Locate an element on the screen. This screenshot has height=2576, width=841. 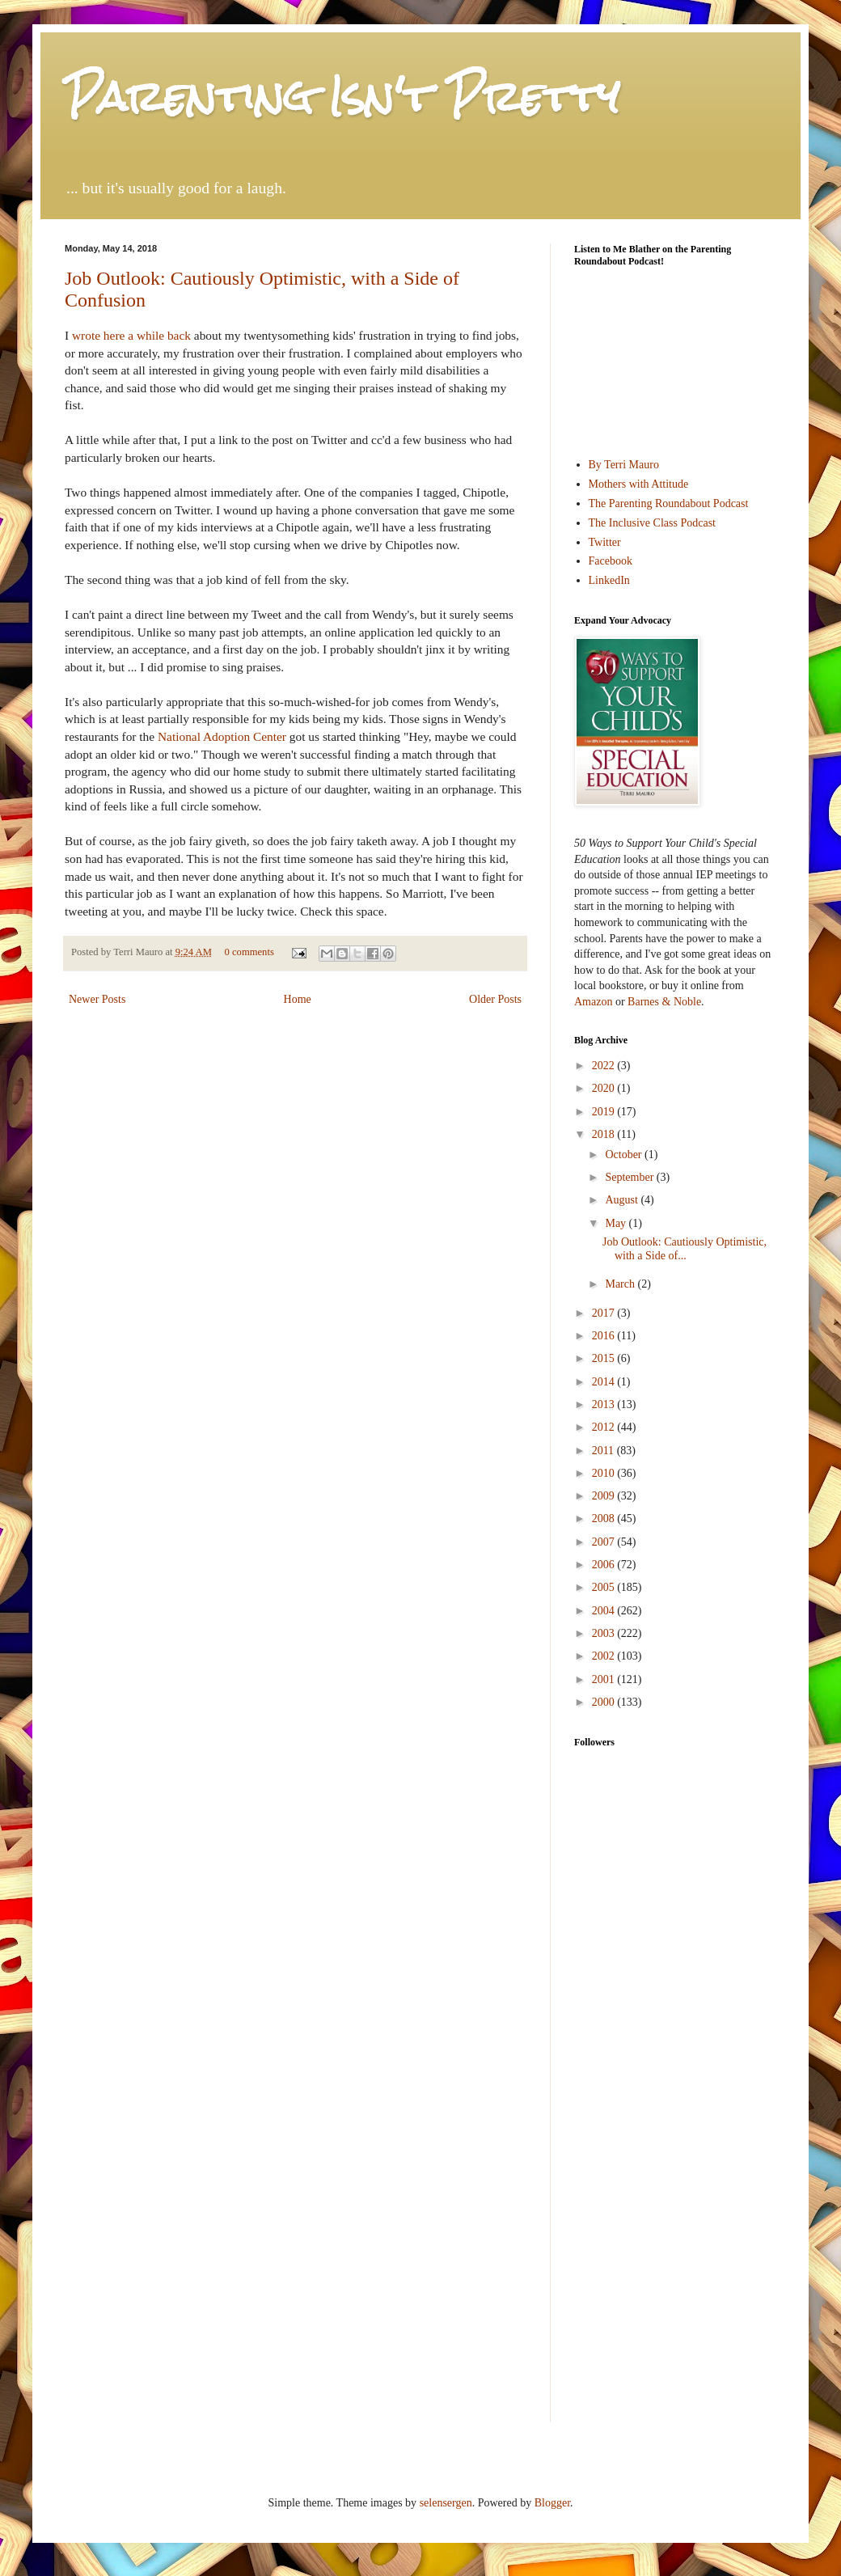
The Inclusive Class Podcast is located at coordinates (652, 523).